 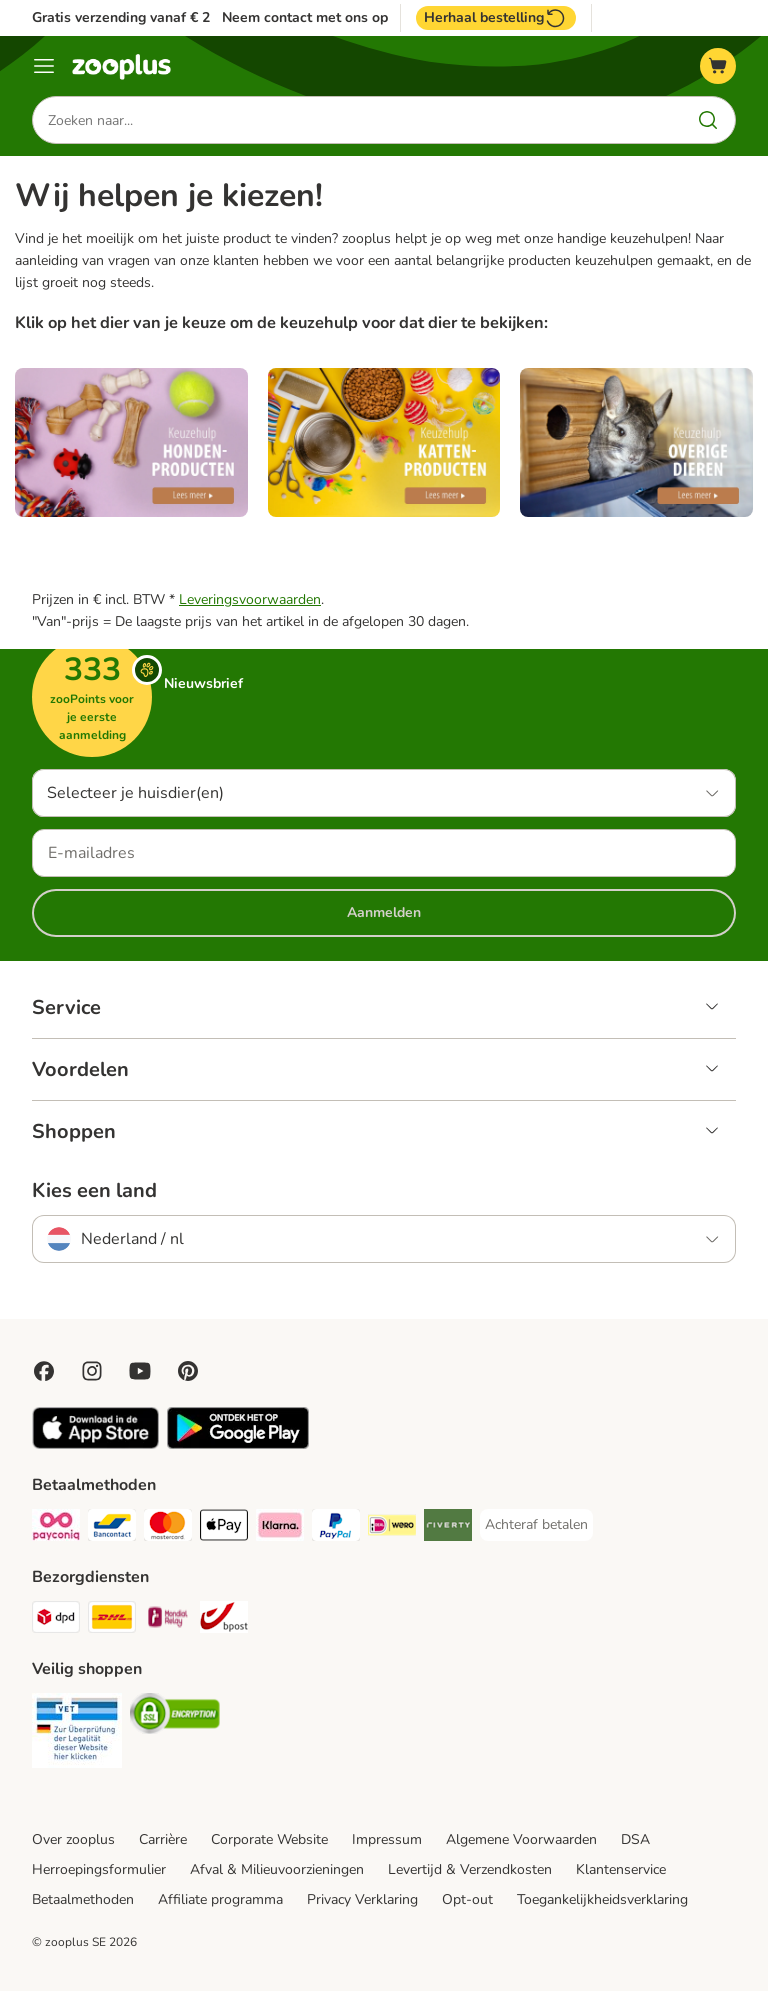 What do you see at coordinates (112, 1528) in the screenshot?
I see `[Bancontact Payment Method]` at bounding box center [112, 1528].